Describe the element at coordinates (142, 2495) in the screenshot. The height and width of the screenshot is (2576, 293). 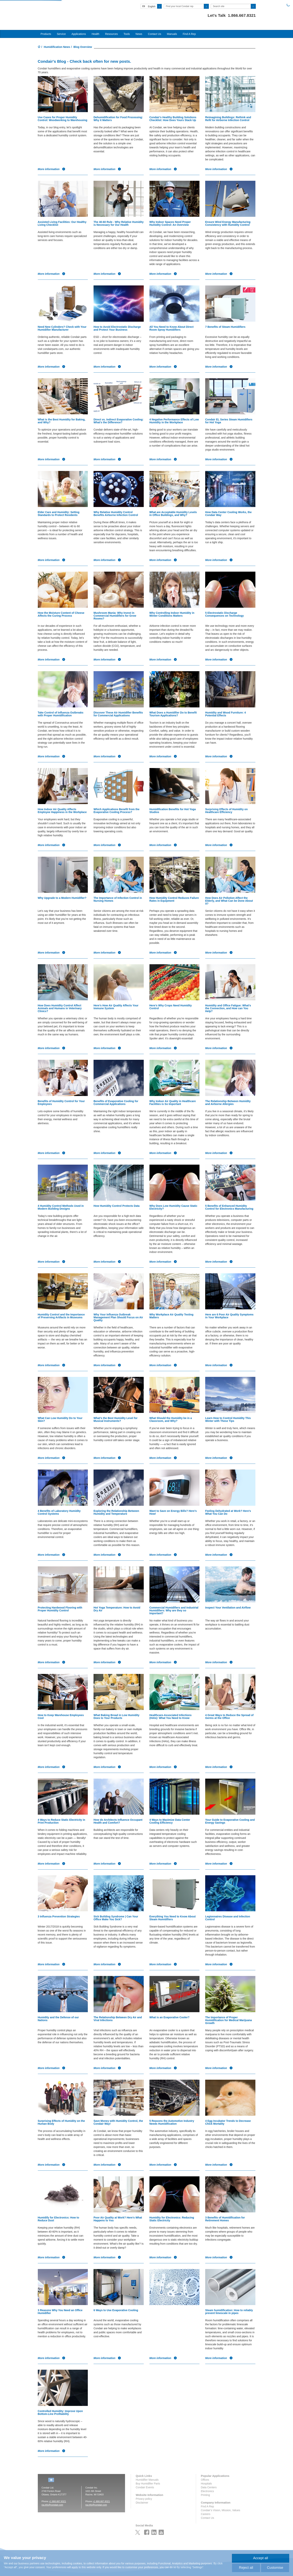
I see `Disclaimer` at that location.